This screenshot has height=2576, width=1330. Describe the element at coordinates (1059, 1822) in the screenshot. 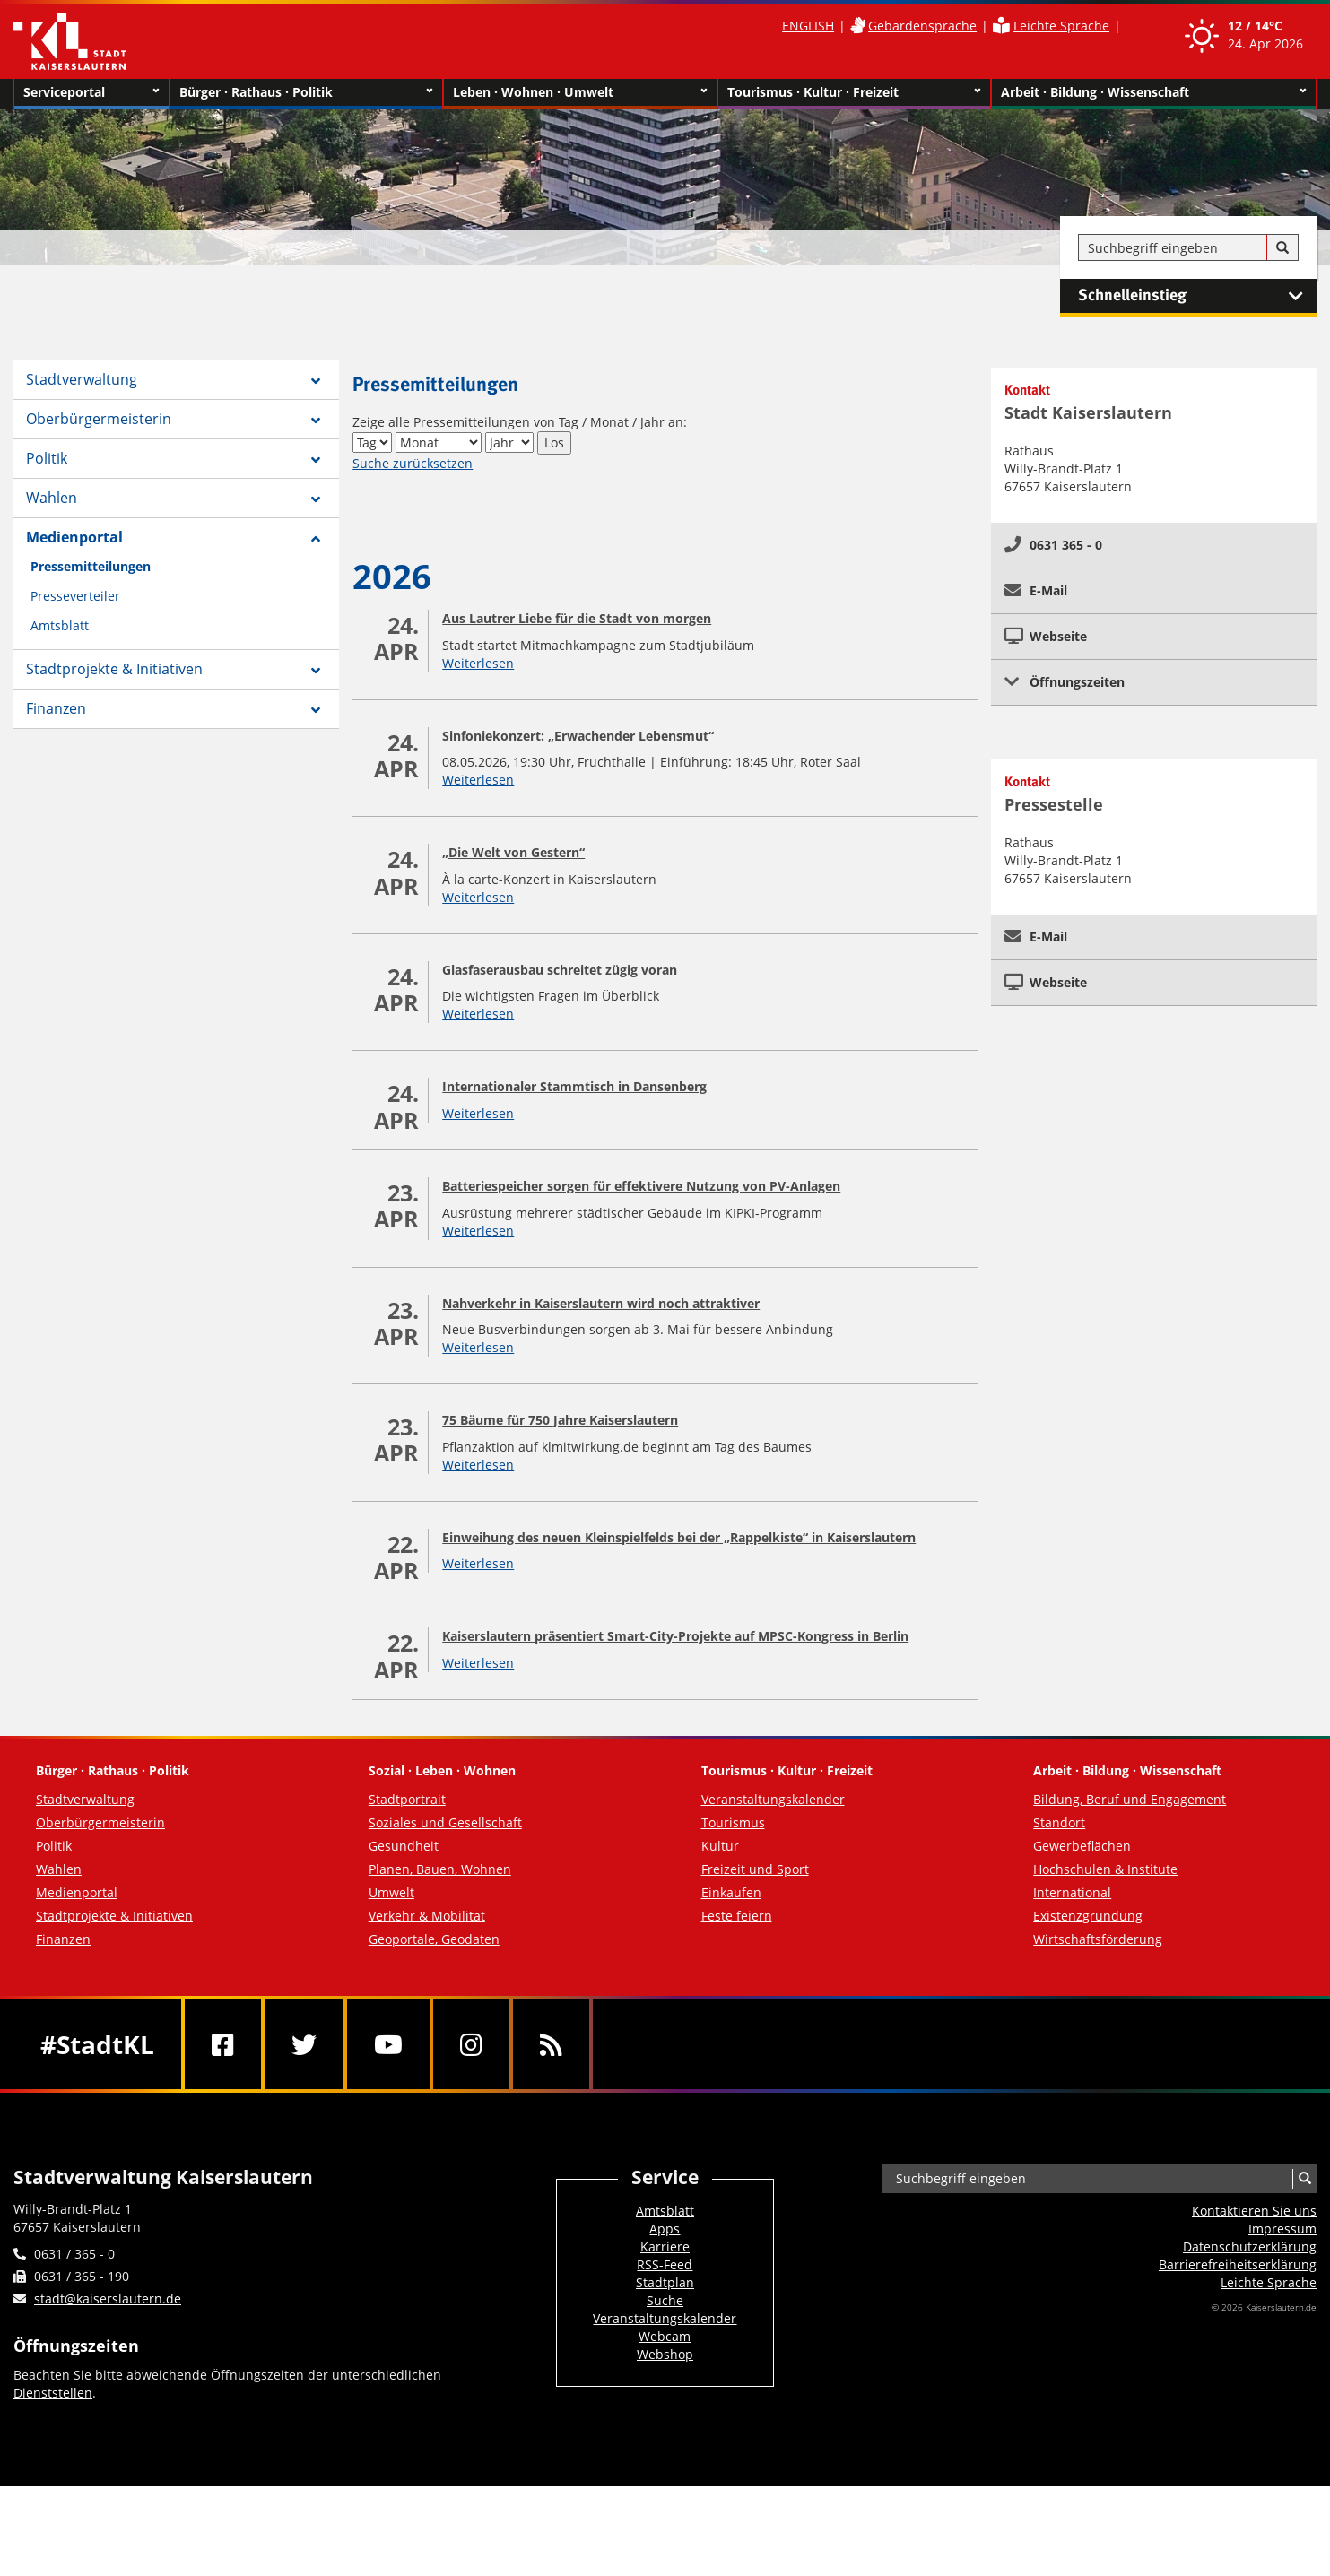

I see `Standort` at that location.